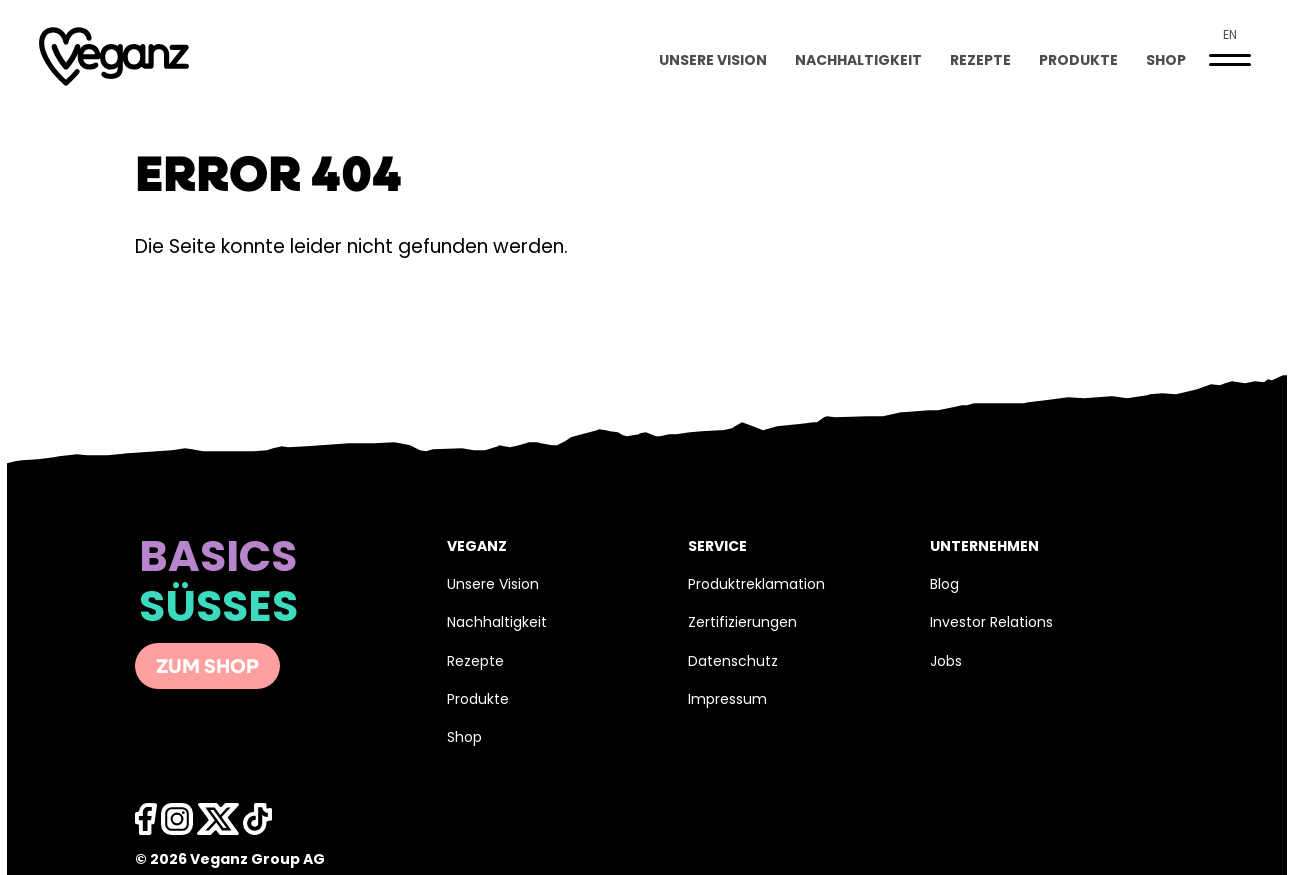 This screenshot has width=1294, height=875. What do you see at coordinates (946, 662) in the screenshot?
I see `Jobs` at bounding box center [946, 662].